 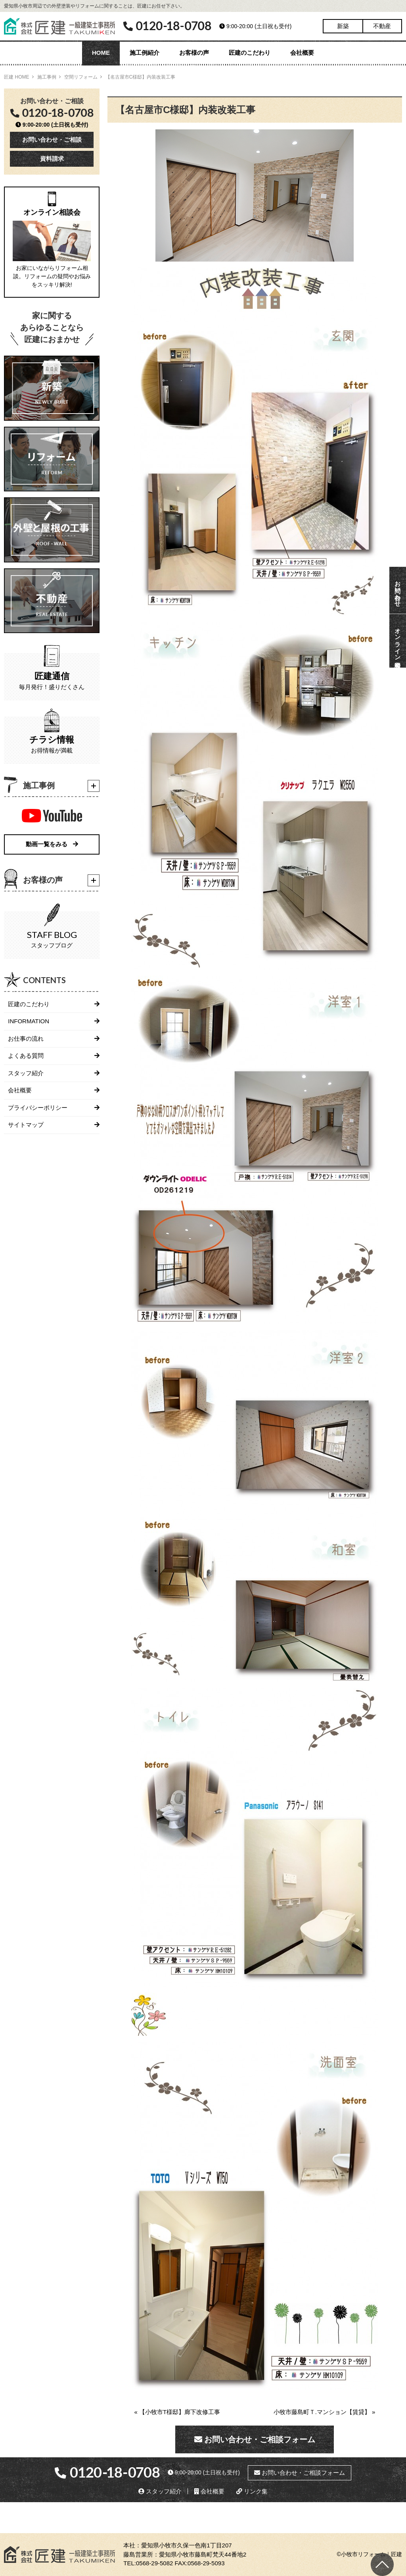 I want to click on 空間リフォーム, so click(x=81, y=77).